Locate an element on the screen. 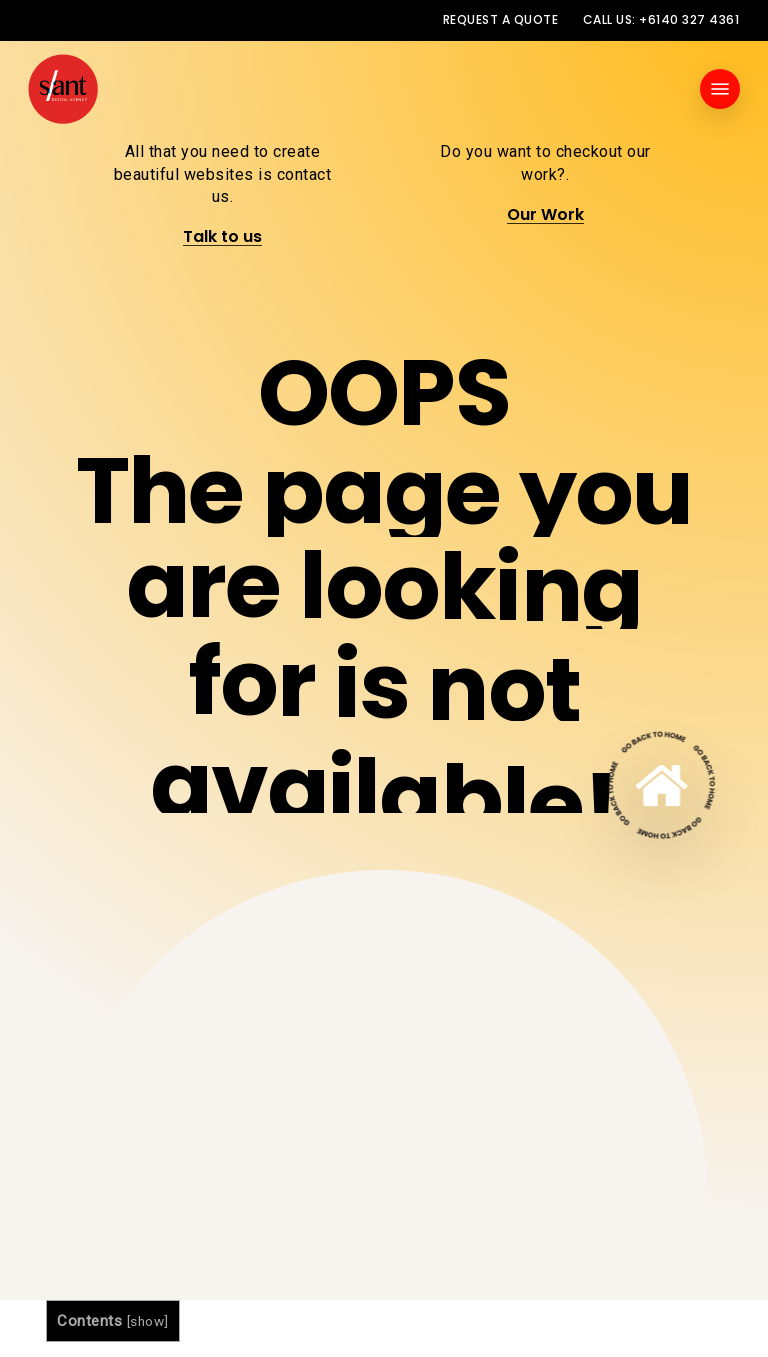  show is located at coordinates (147, 1321).